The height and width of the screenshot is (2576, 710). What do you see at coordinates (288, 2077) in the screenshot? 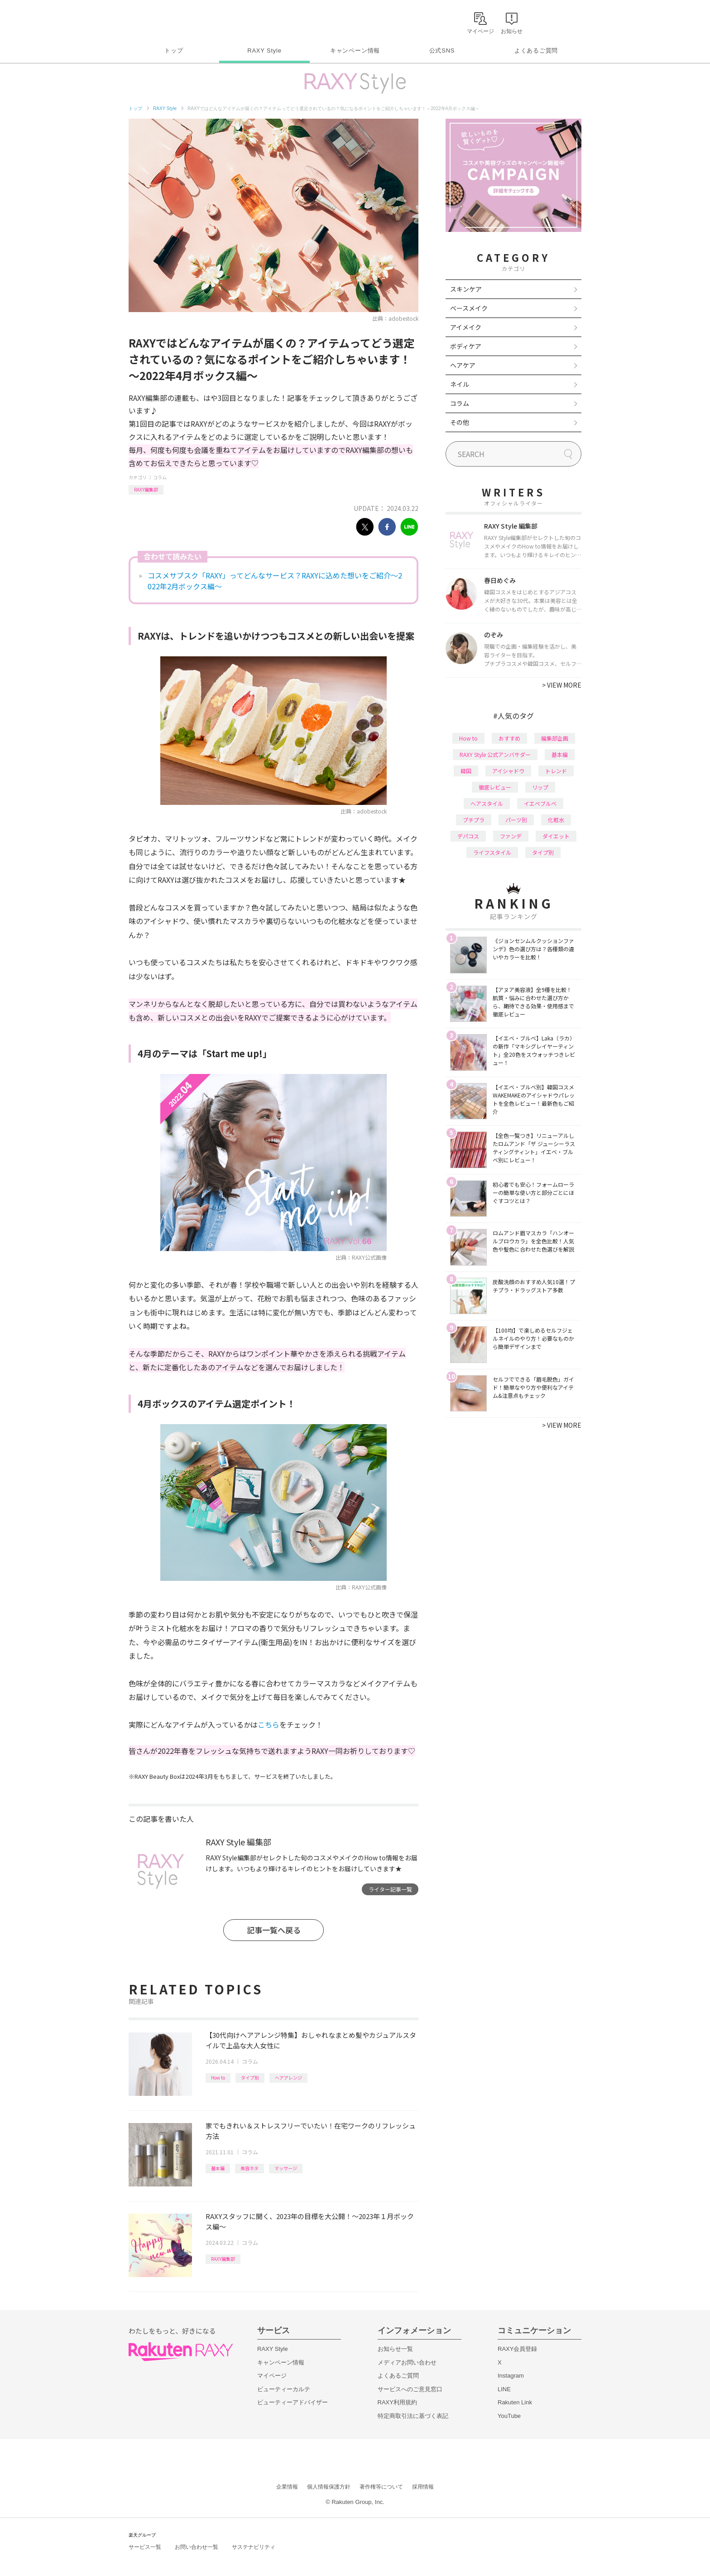
I see `ヘアアレンジ` at bounding box center [288, 2077].